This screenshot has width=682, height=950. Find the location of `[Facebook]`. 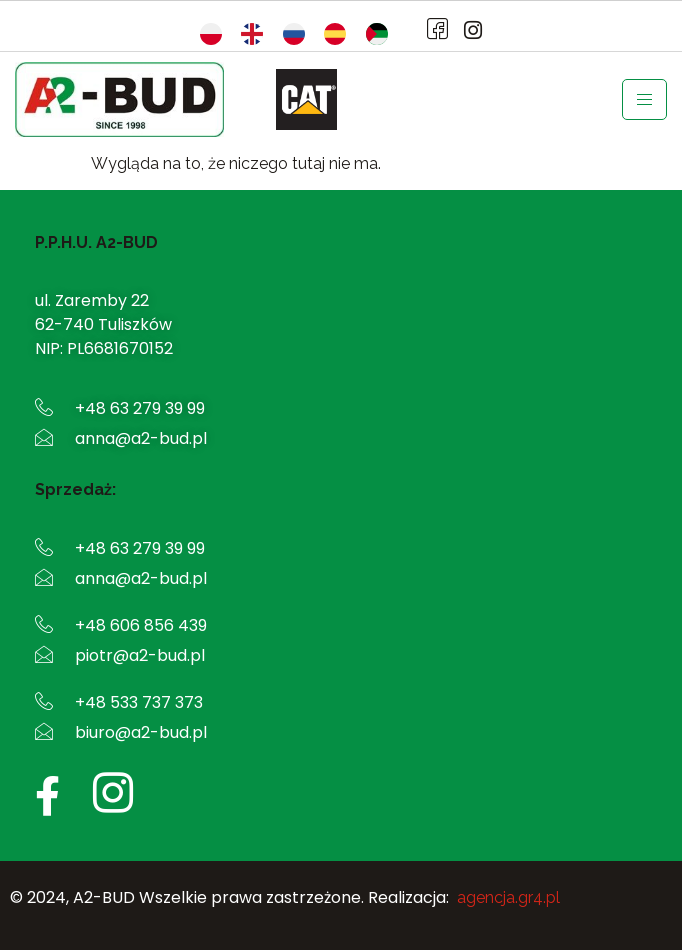

[Facebook] is located at coordinates (433, 31).